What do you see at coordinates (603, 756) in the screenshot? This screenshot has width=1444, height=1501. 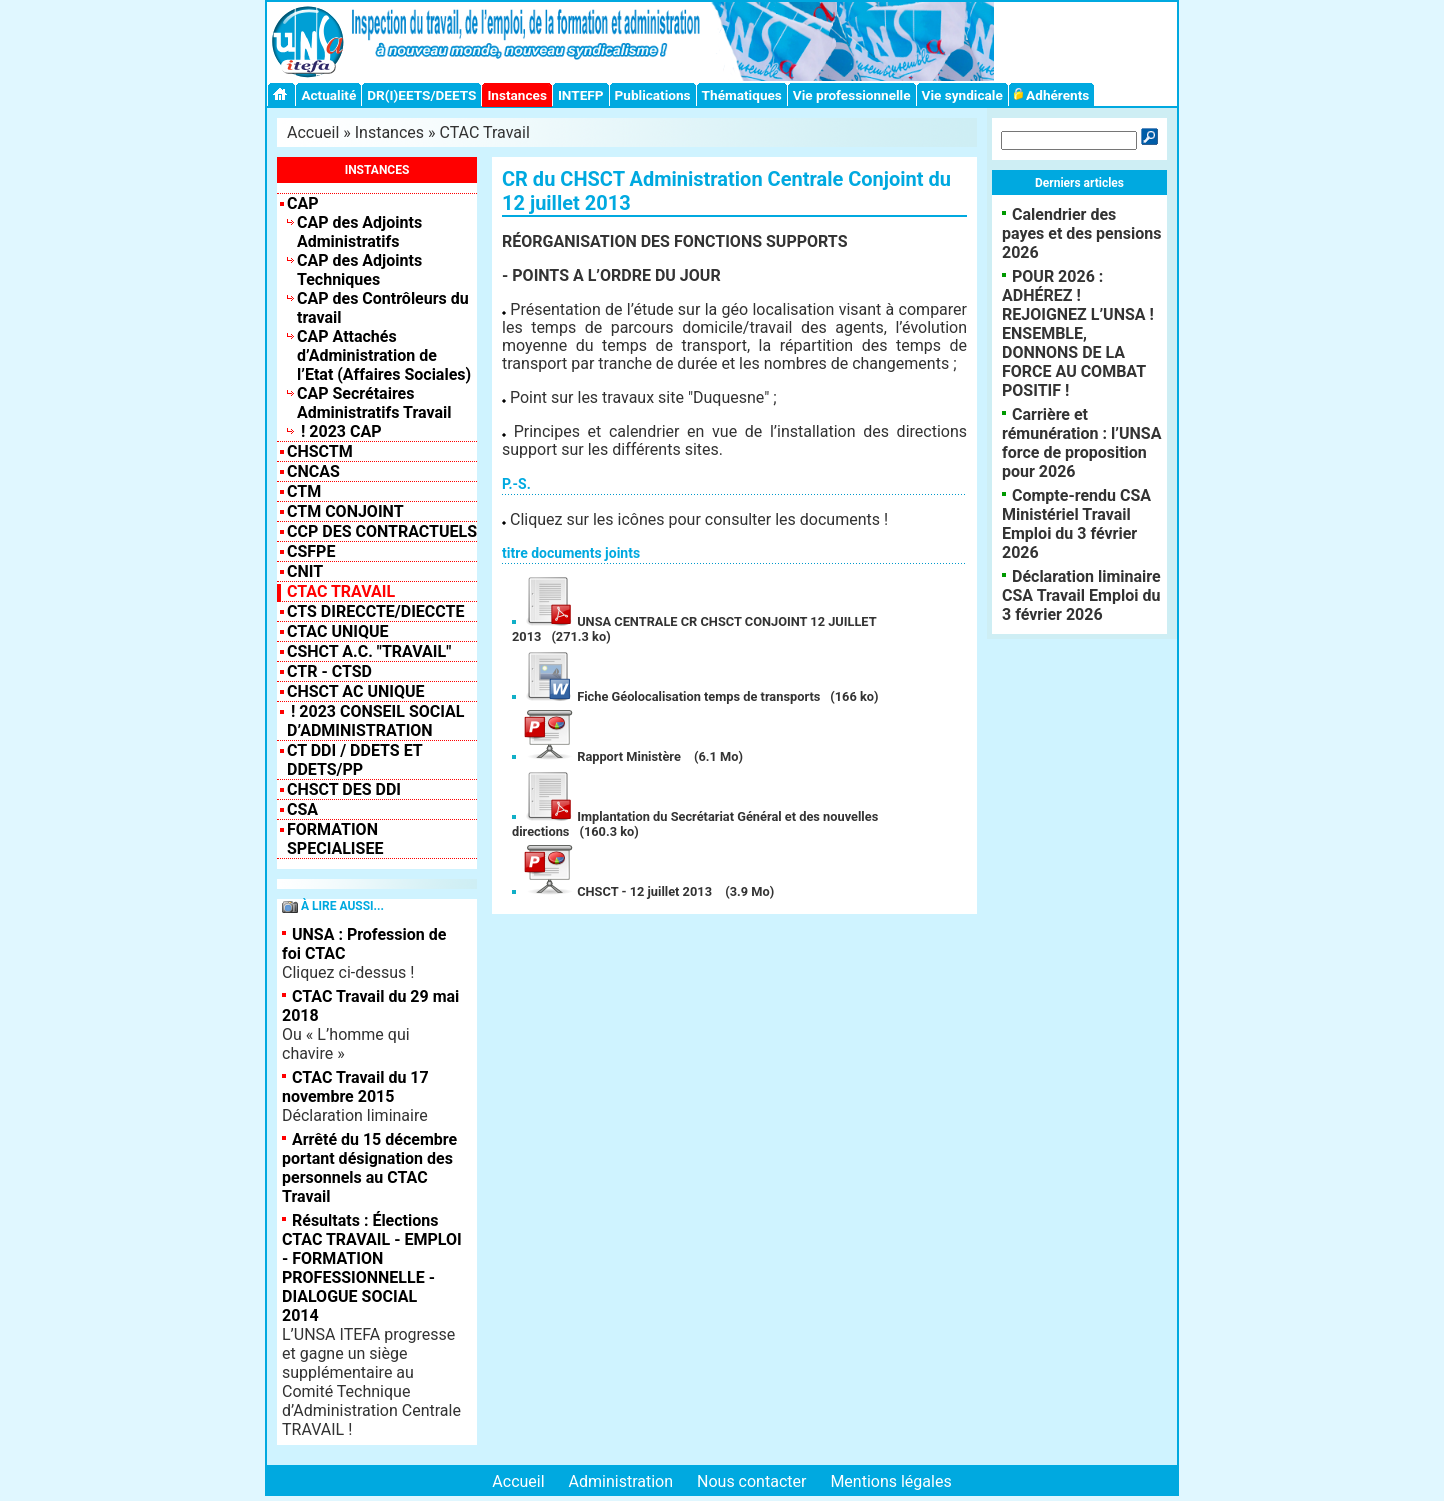 I see `Rapport Ministère` at bounding box center [603, 756].